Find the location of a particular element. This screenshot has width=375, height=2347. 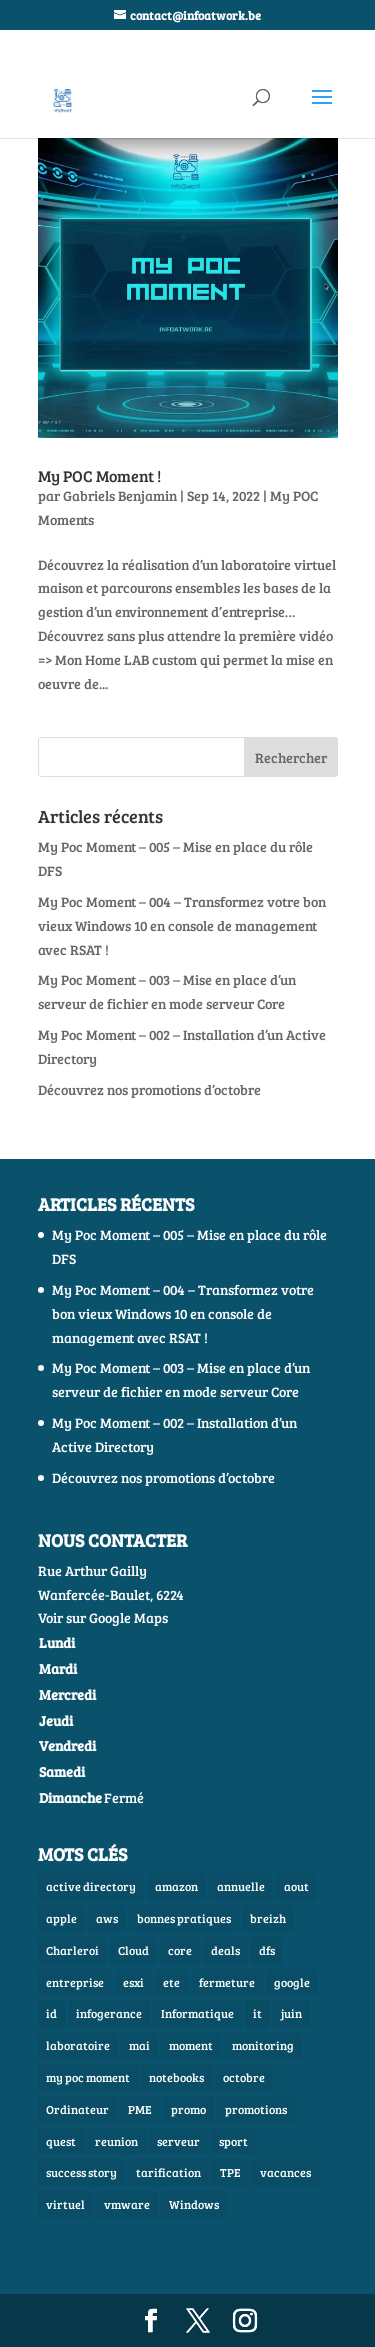

id [id (1 élément)] is located at coordinates (51, 2013).